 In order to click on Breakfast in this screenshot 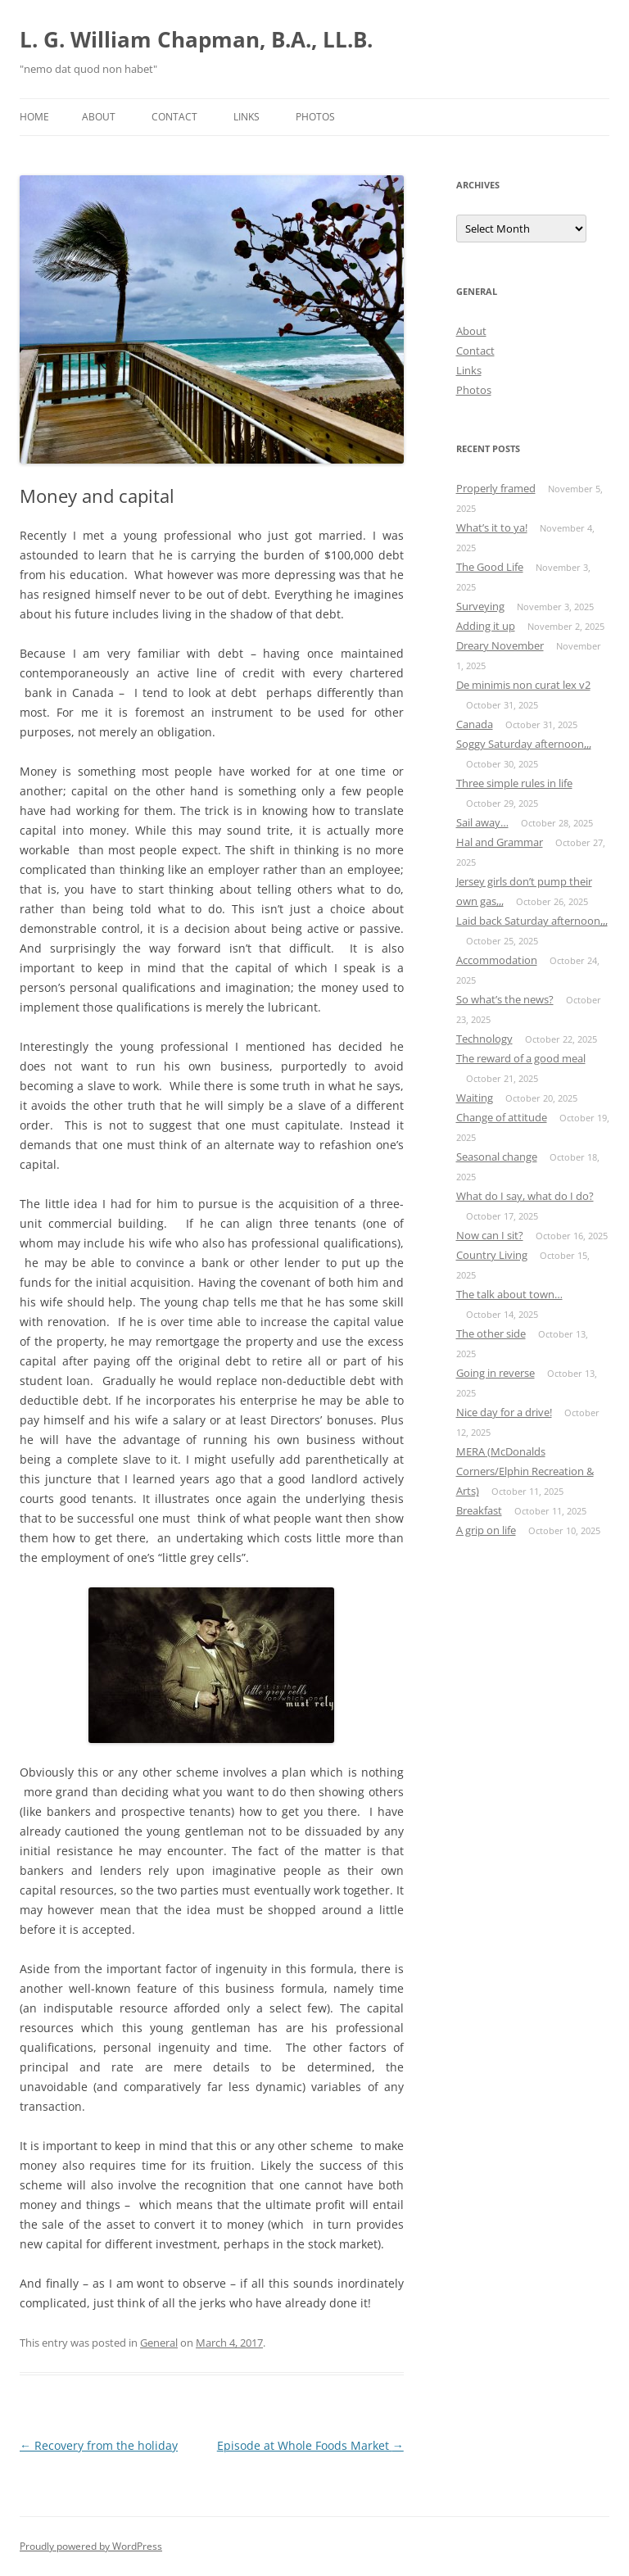, I will do `click(479, 1510)`.